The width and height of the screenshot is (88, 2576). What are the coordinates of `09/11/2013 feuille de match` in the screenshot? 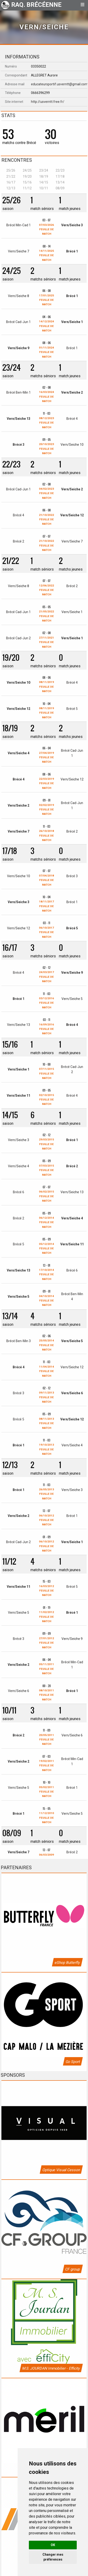 It's located at (46, 1397).